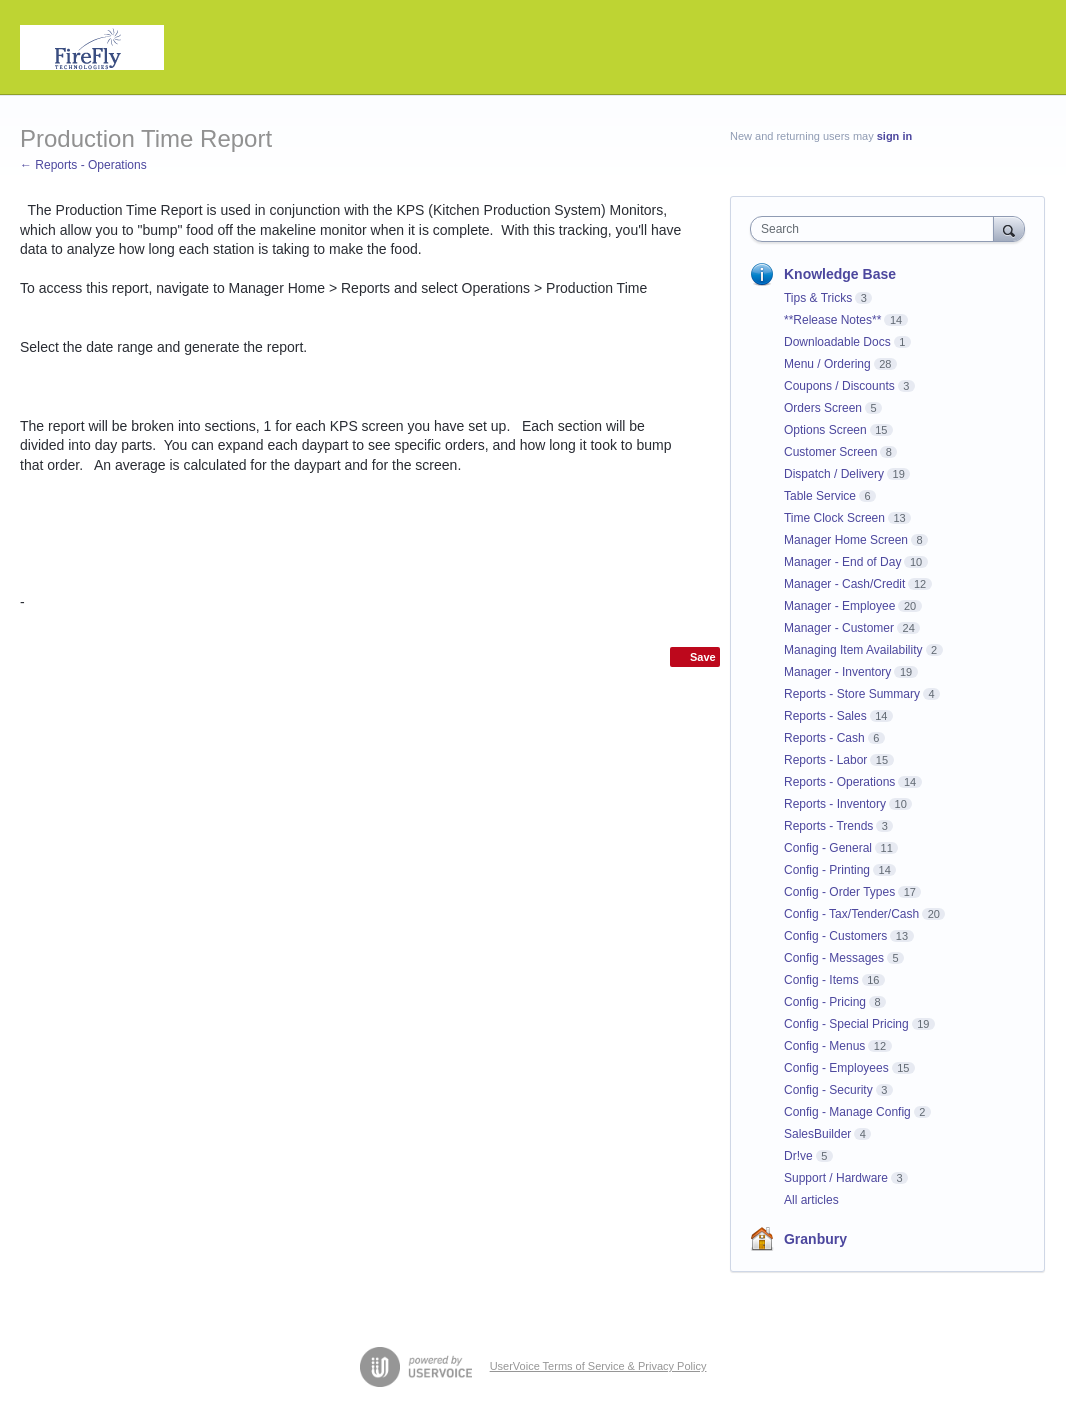 The width and height of the screenshot is (1066, 1427). I want to click on Menu / Ordering, so click(827, 364).